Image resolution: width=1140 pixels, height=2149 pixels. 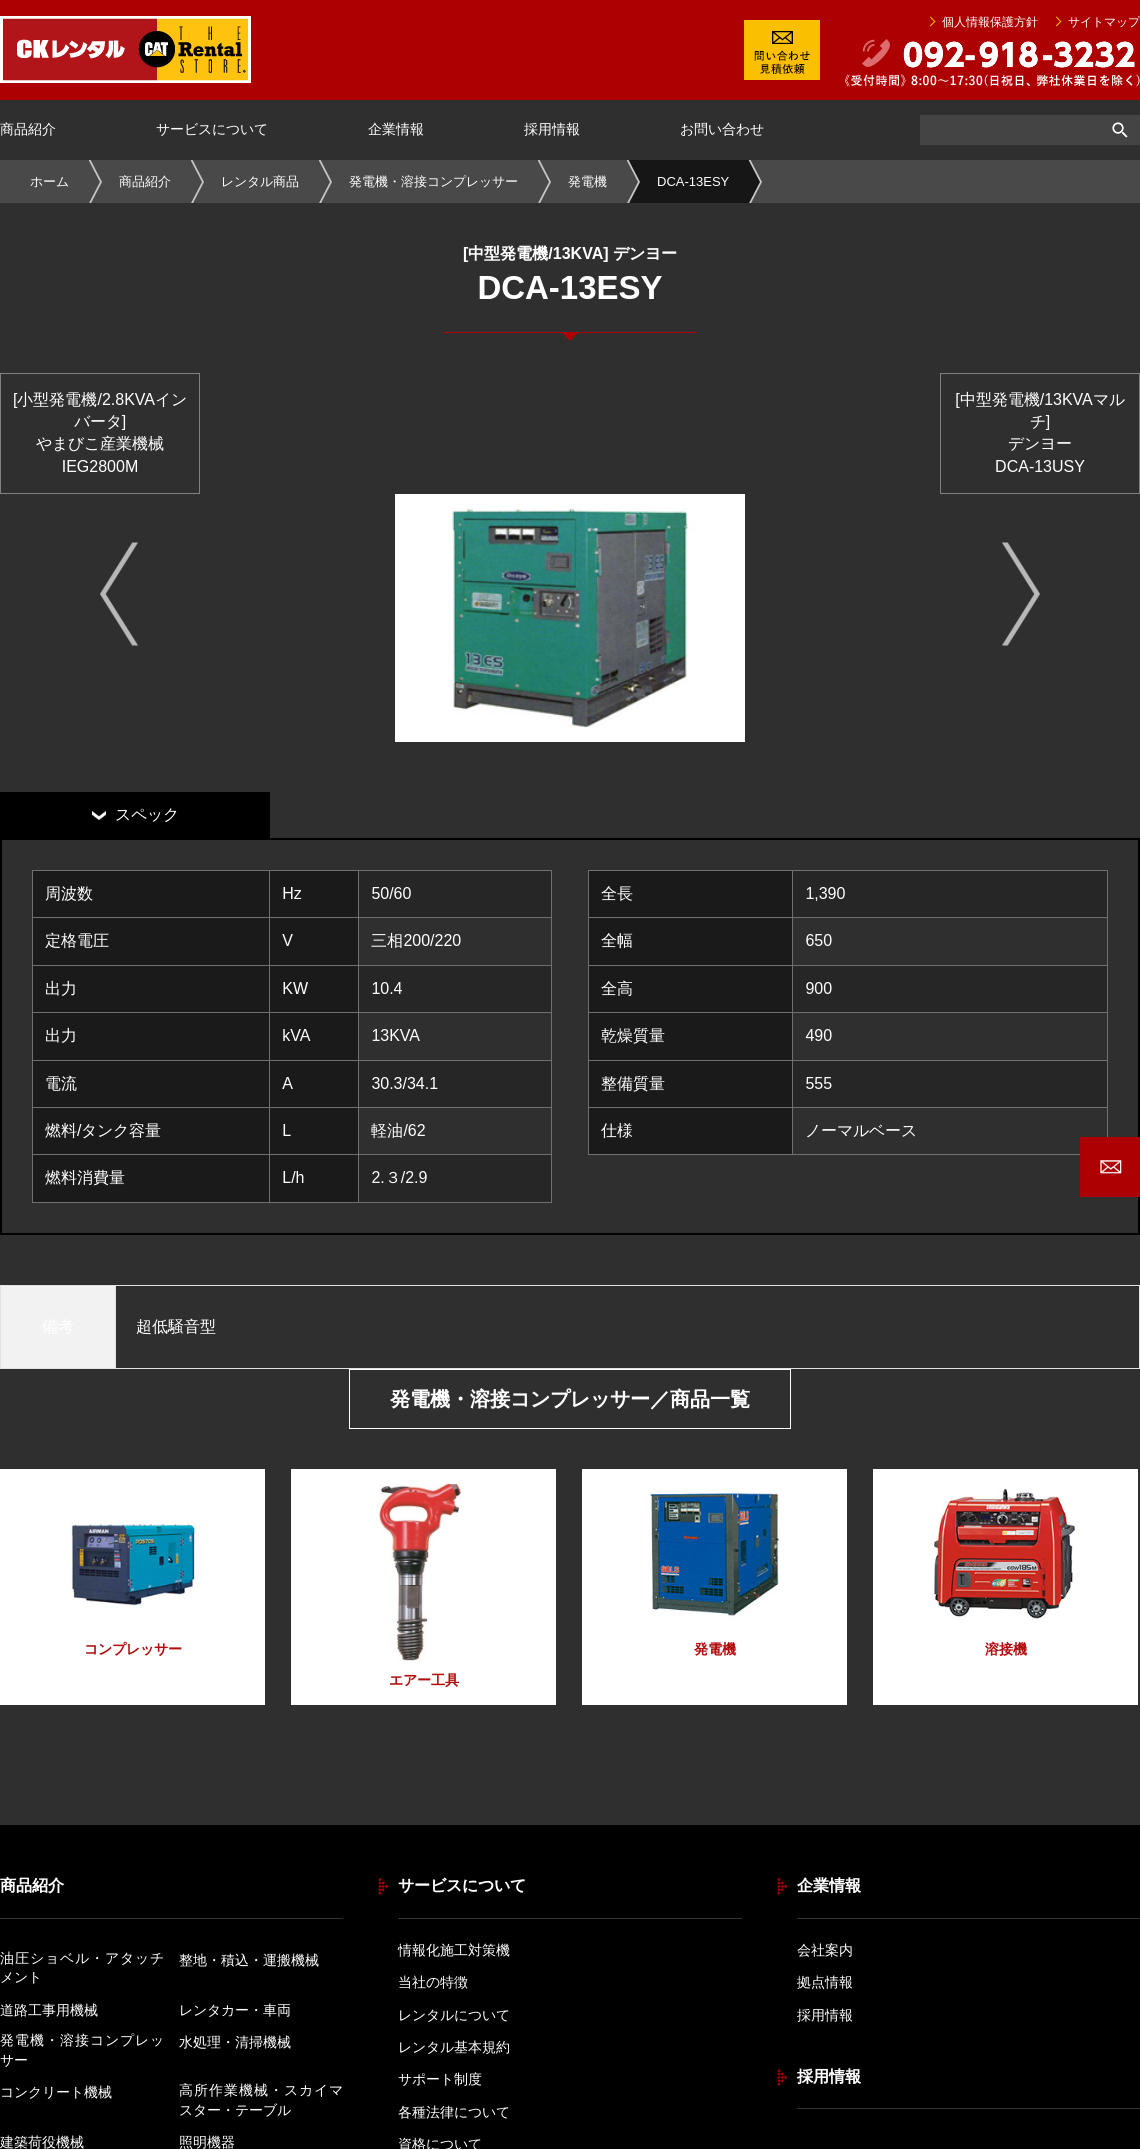 I want to click on 企業情報, so click(x=396, y=129).